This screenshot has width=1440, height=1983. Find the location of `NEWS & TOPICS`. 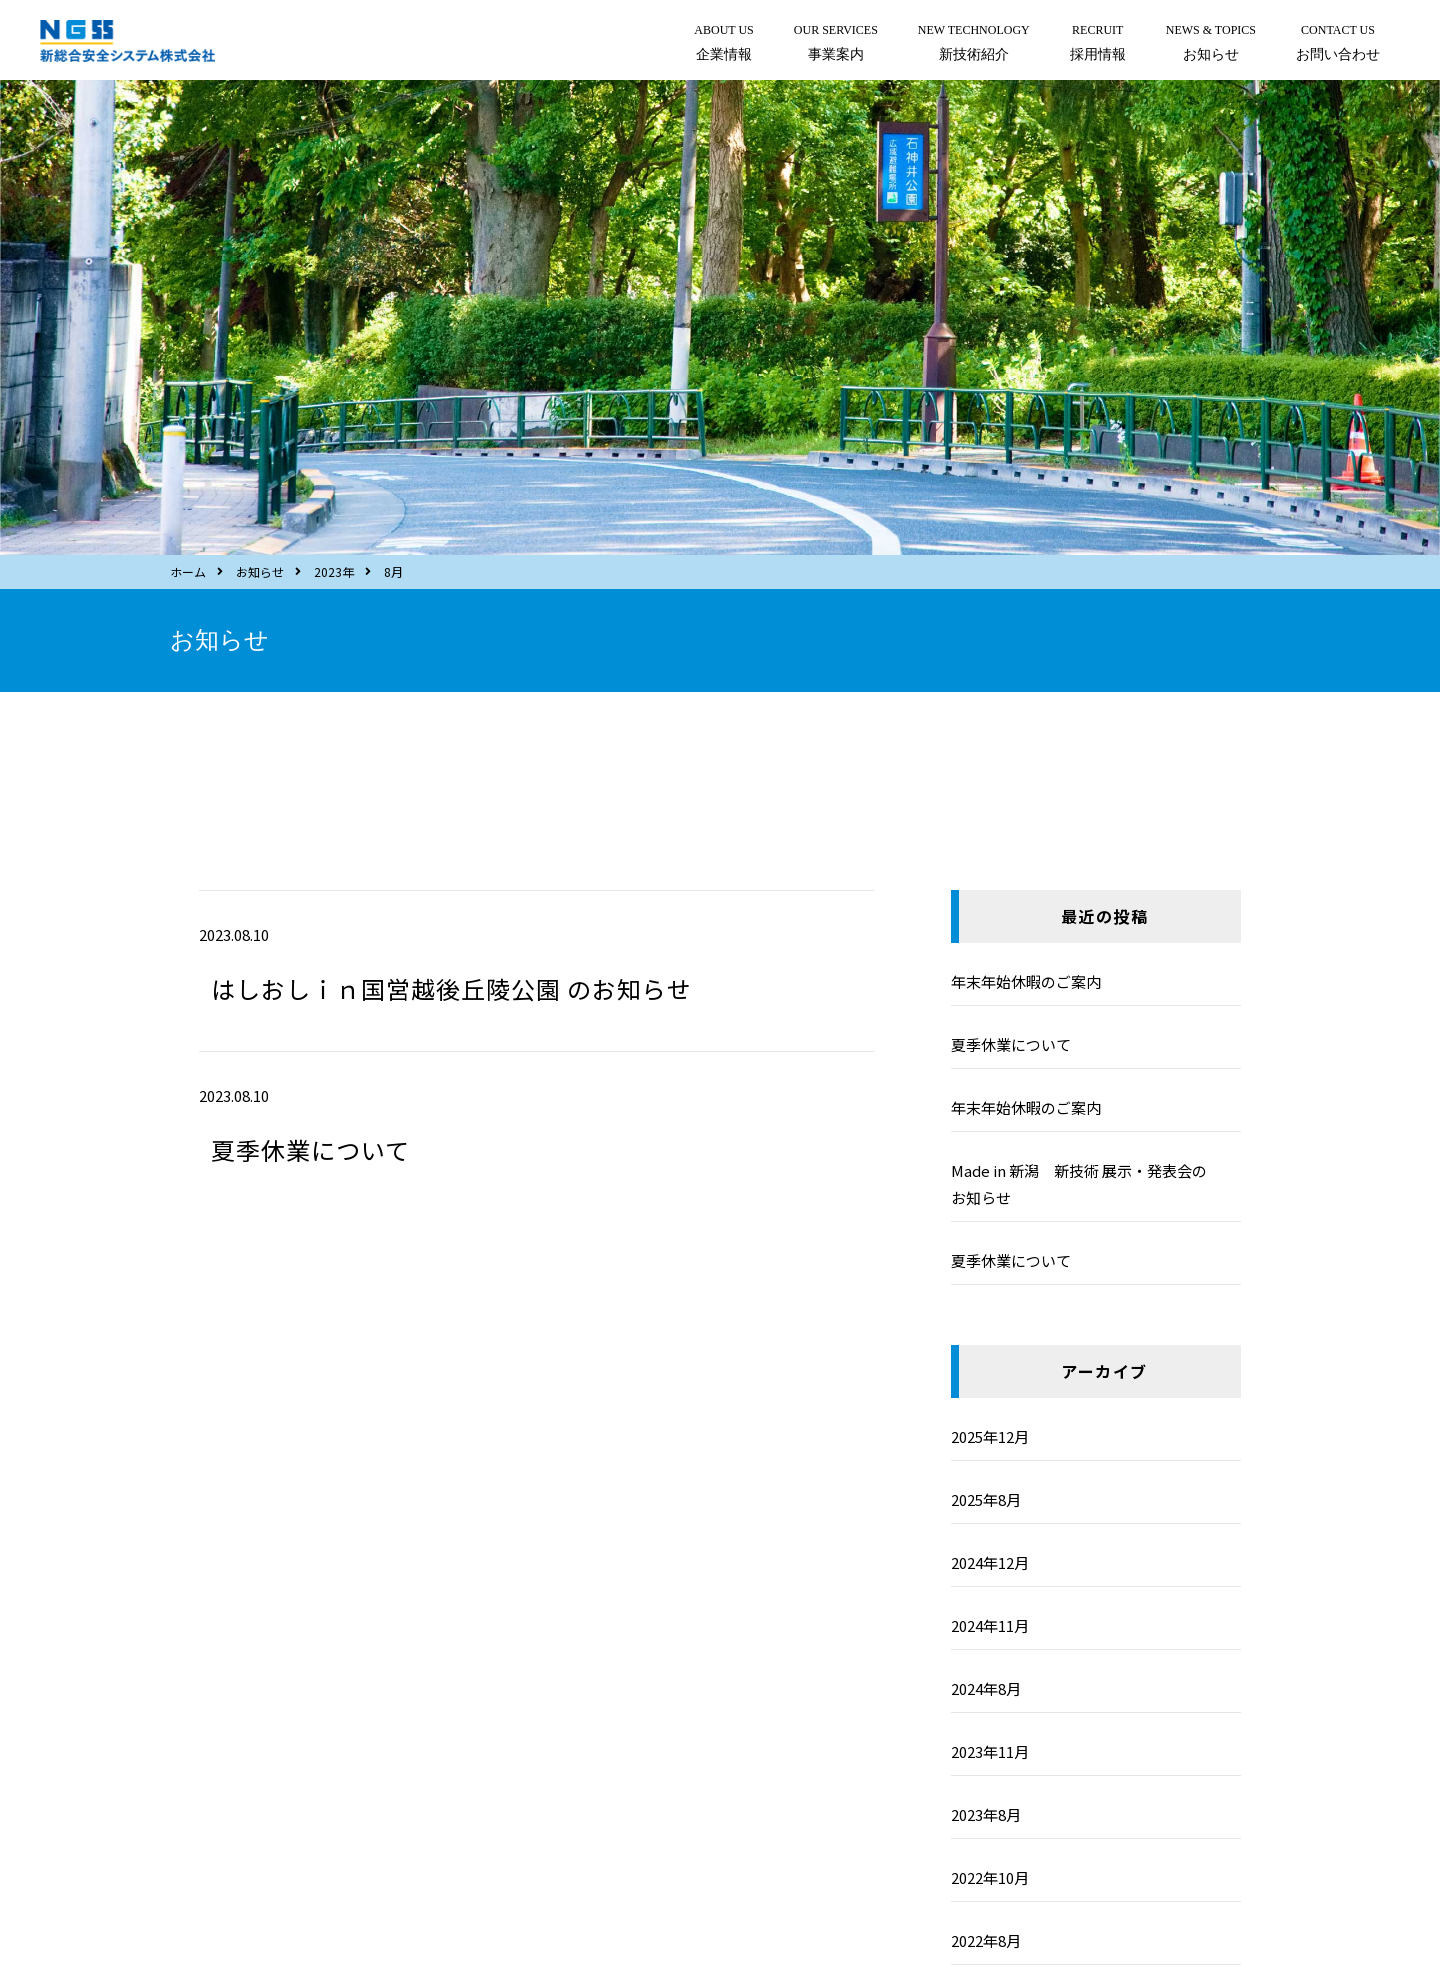

NEWS & TOPICS is located at coordinates (1211, 45).